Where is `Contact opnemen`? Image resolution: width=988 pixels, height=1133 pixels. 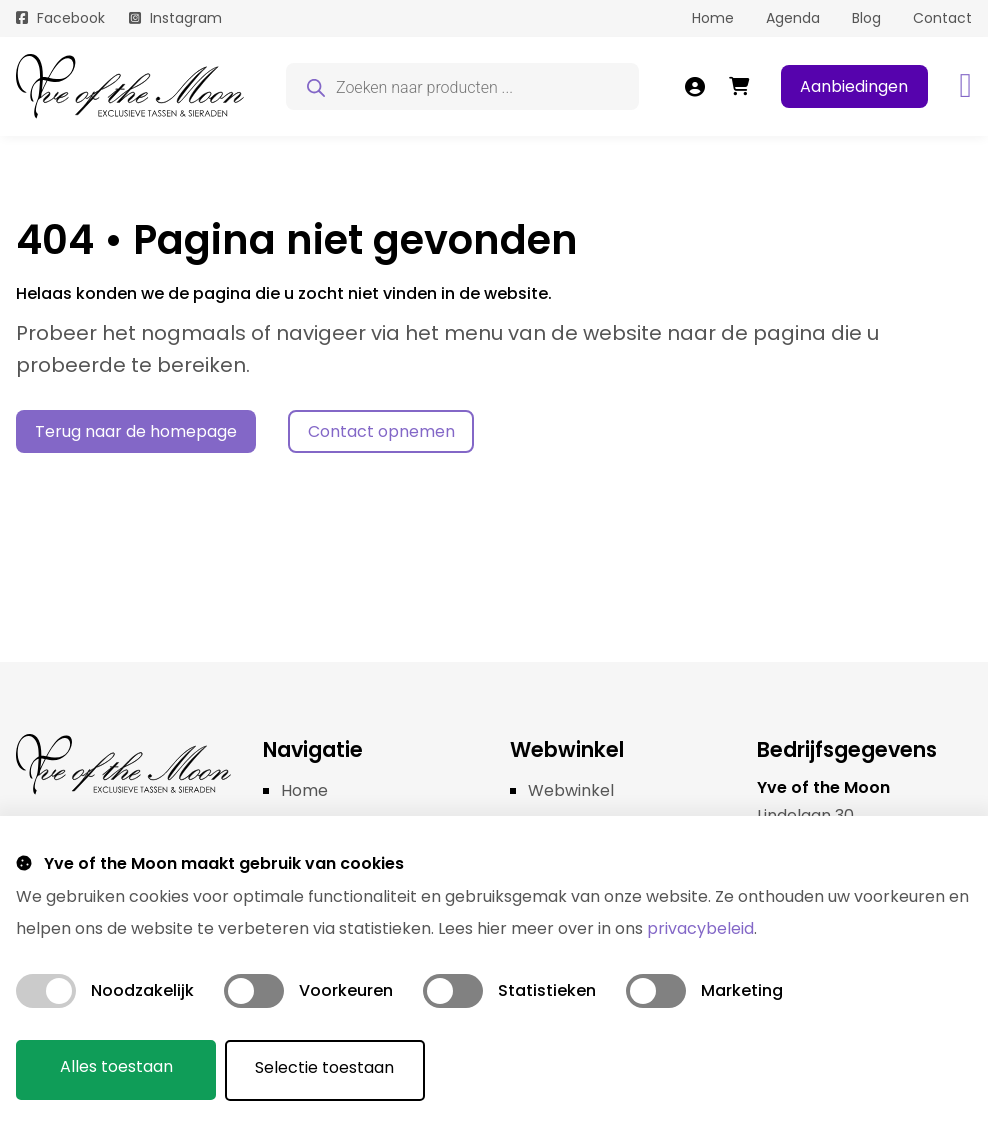
Contact opnemen is located at coordinates (381, 431).